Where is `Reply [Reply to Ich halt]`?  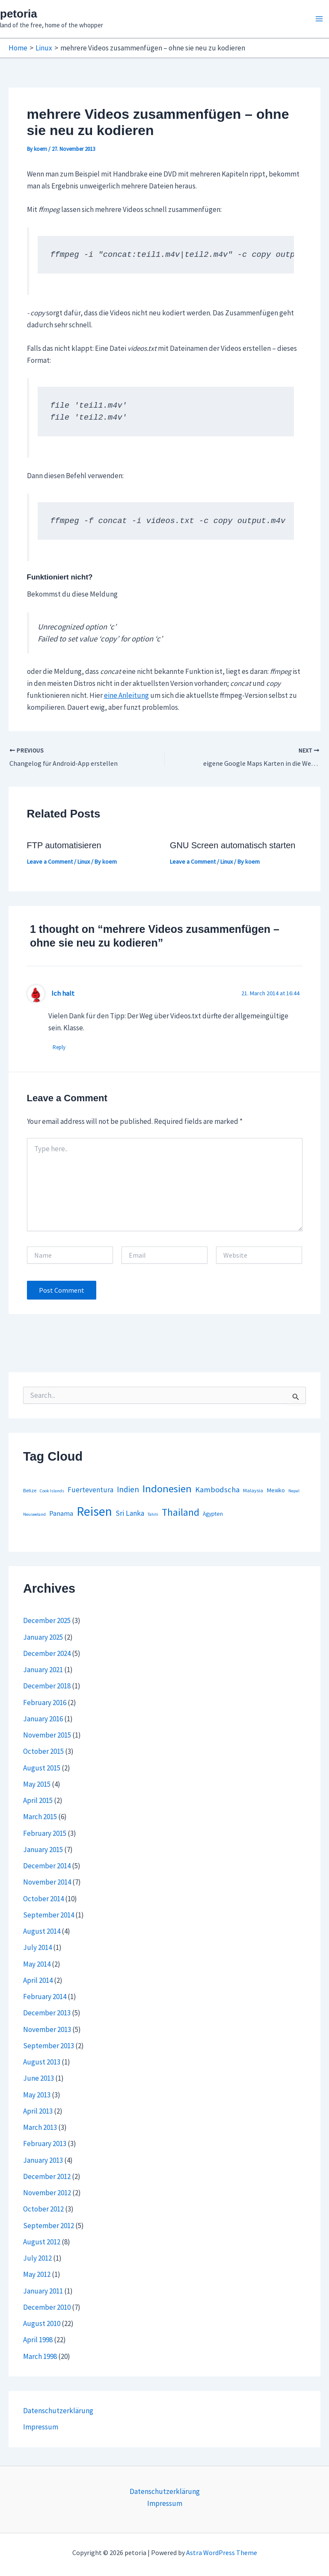
Reply [Reply to Ich halt] is located at coordinates (59, 1047).